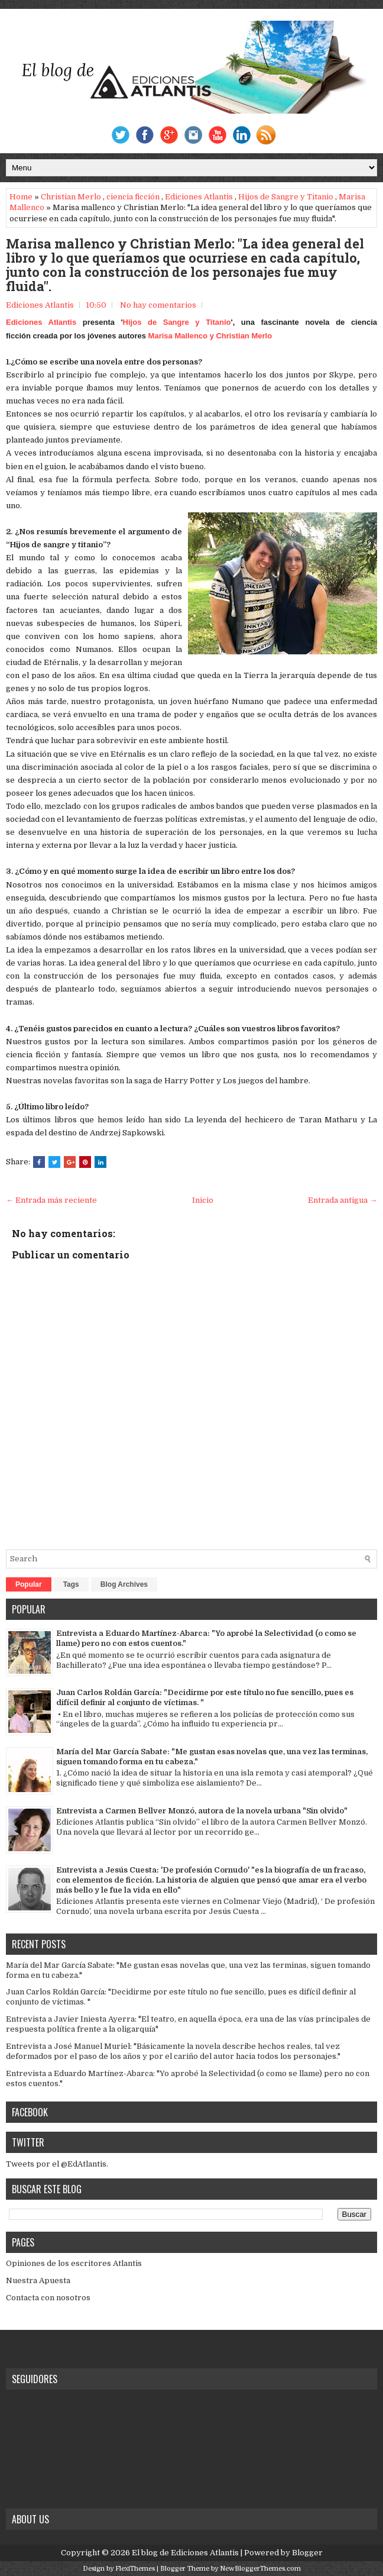 Image resolution: width=383 pixels, height=2576 pixels. Describe the element at coordinates (158, 305) in the screenshot. I see `No hay comentarios` at that location.